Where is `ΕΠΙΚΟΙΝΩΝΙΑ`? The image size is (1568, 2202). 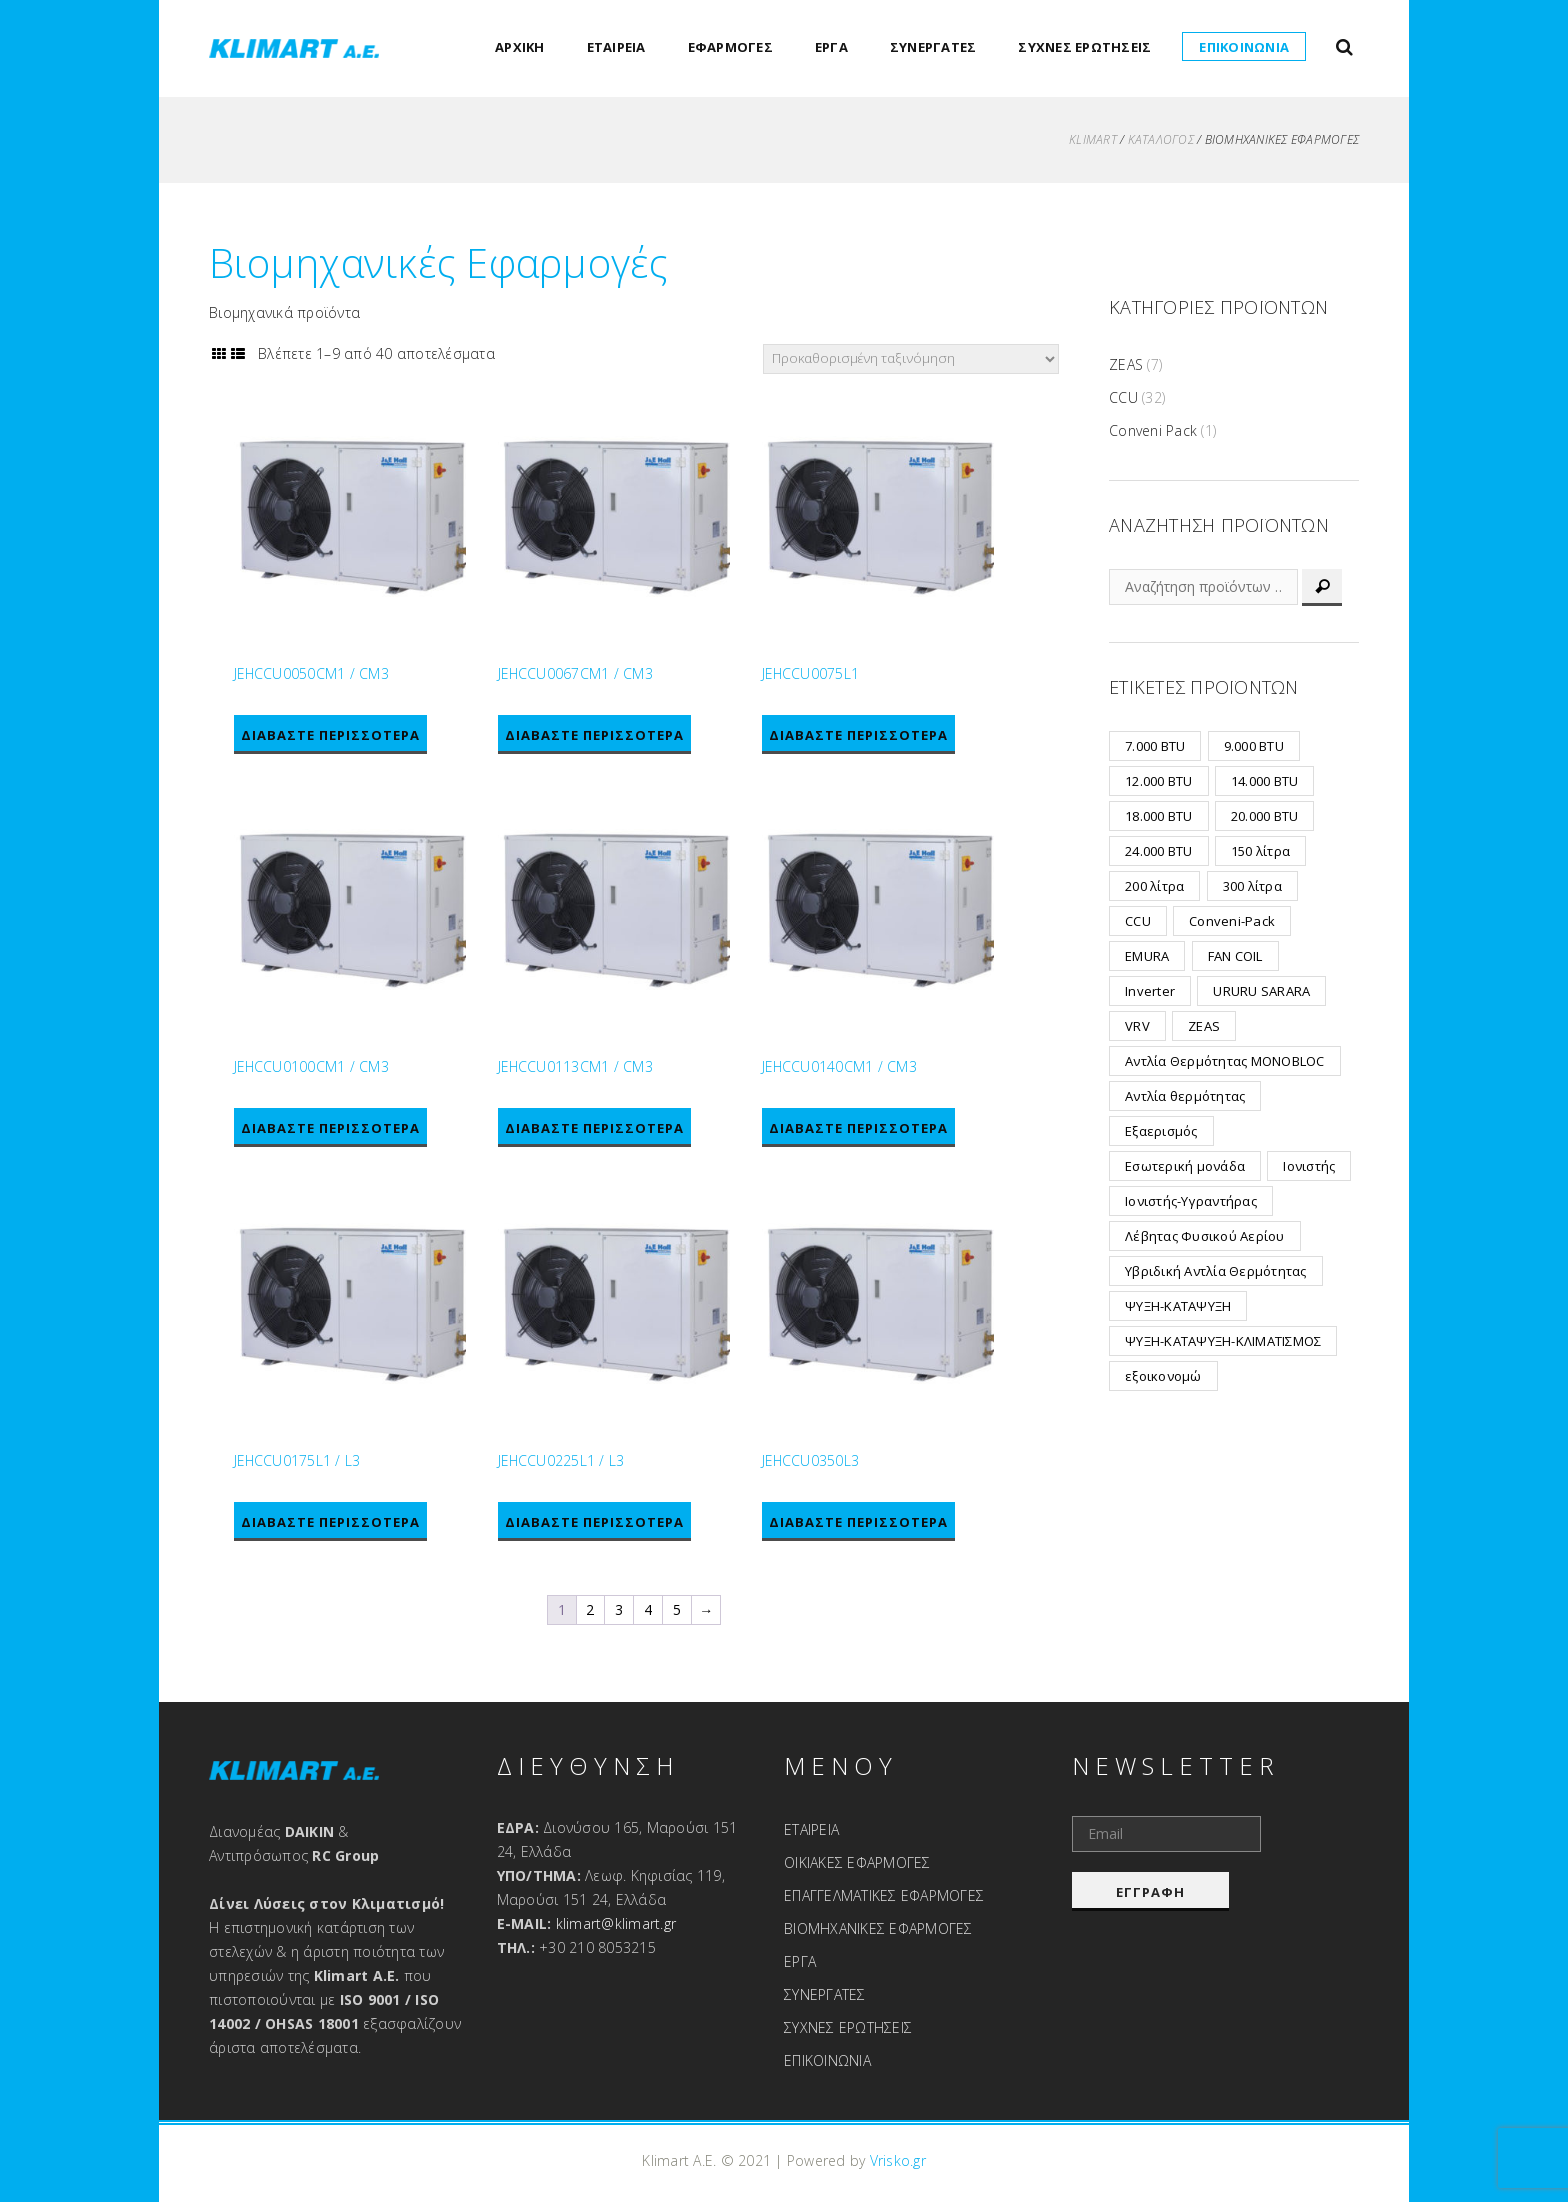
ΕΠΙΚΟΙΝΩΝΙΑ is located at coordinates (1244, 47).